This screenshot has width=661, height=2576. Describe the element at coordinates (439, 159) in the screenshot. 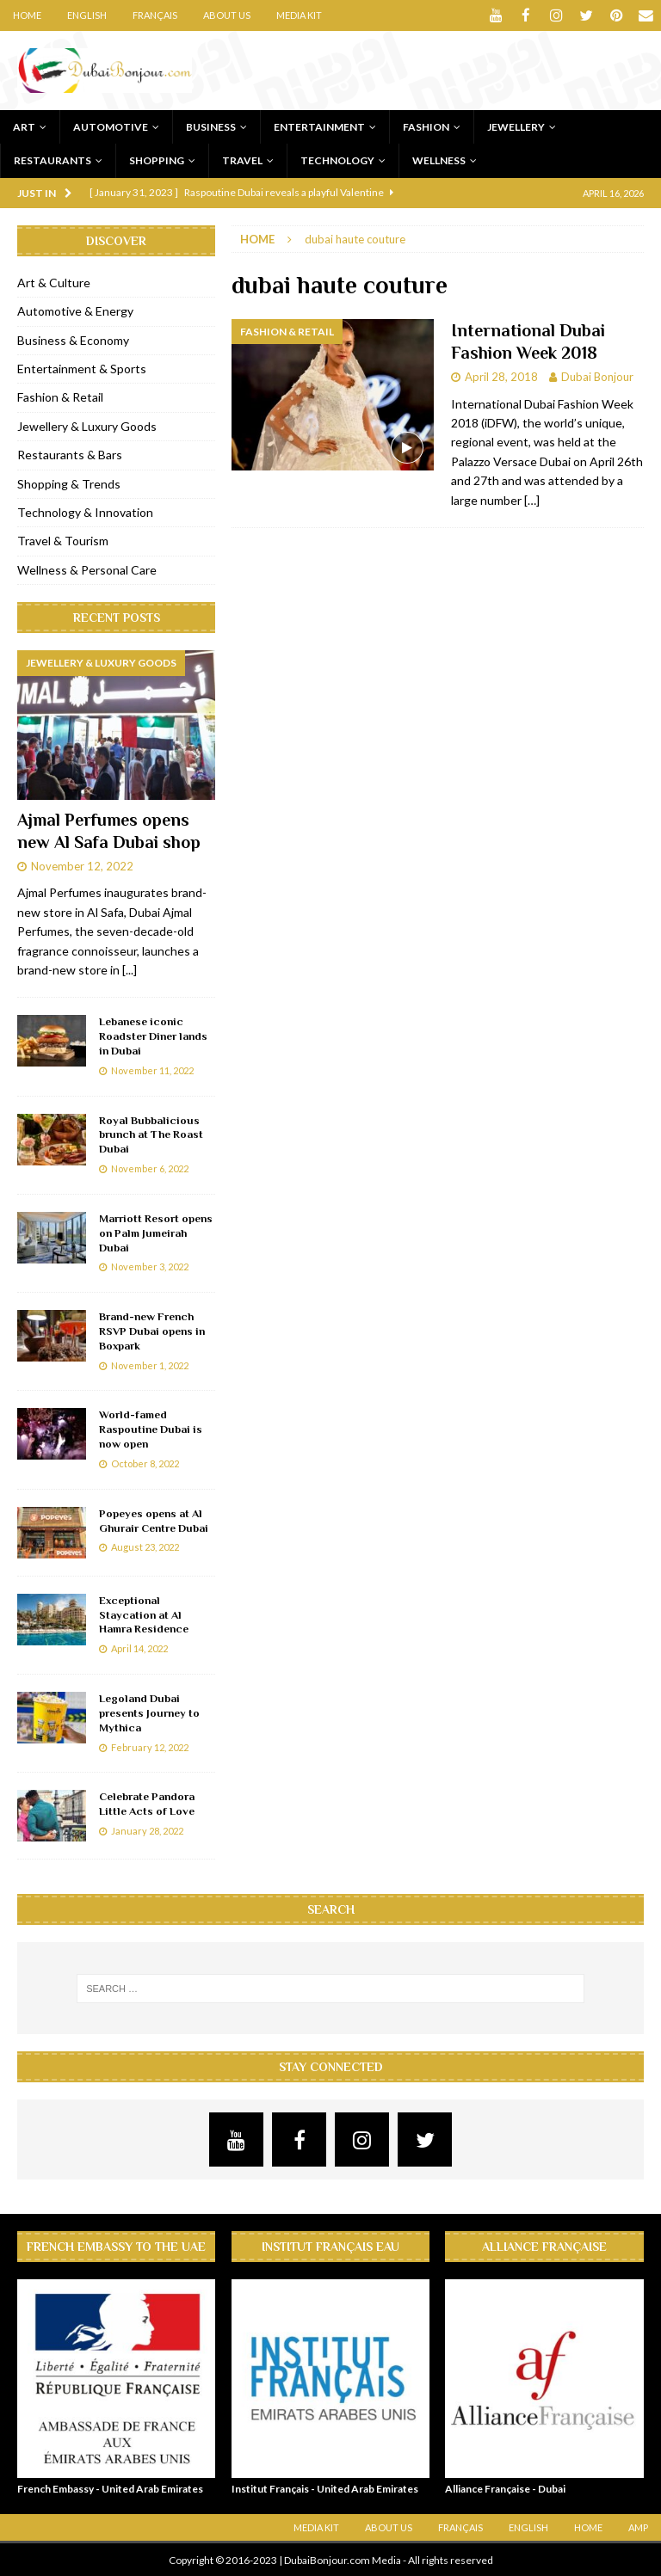

I see `Wellness` at that location.